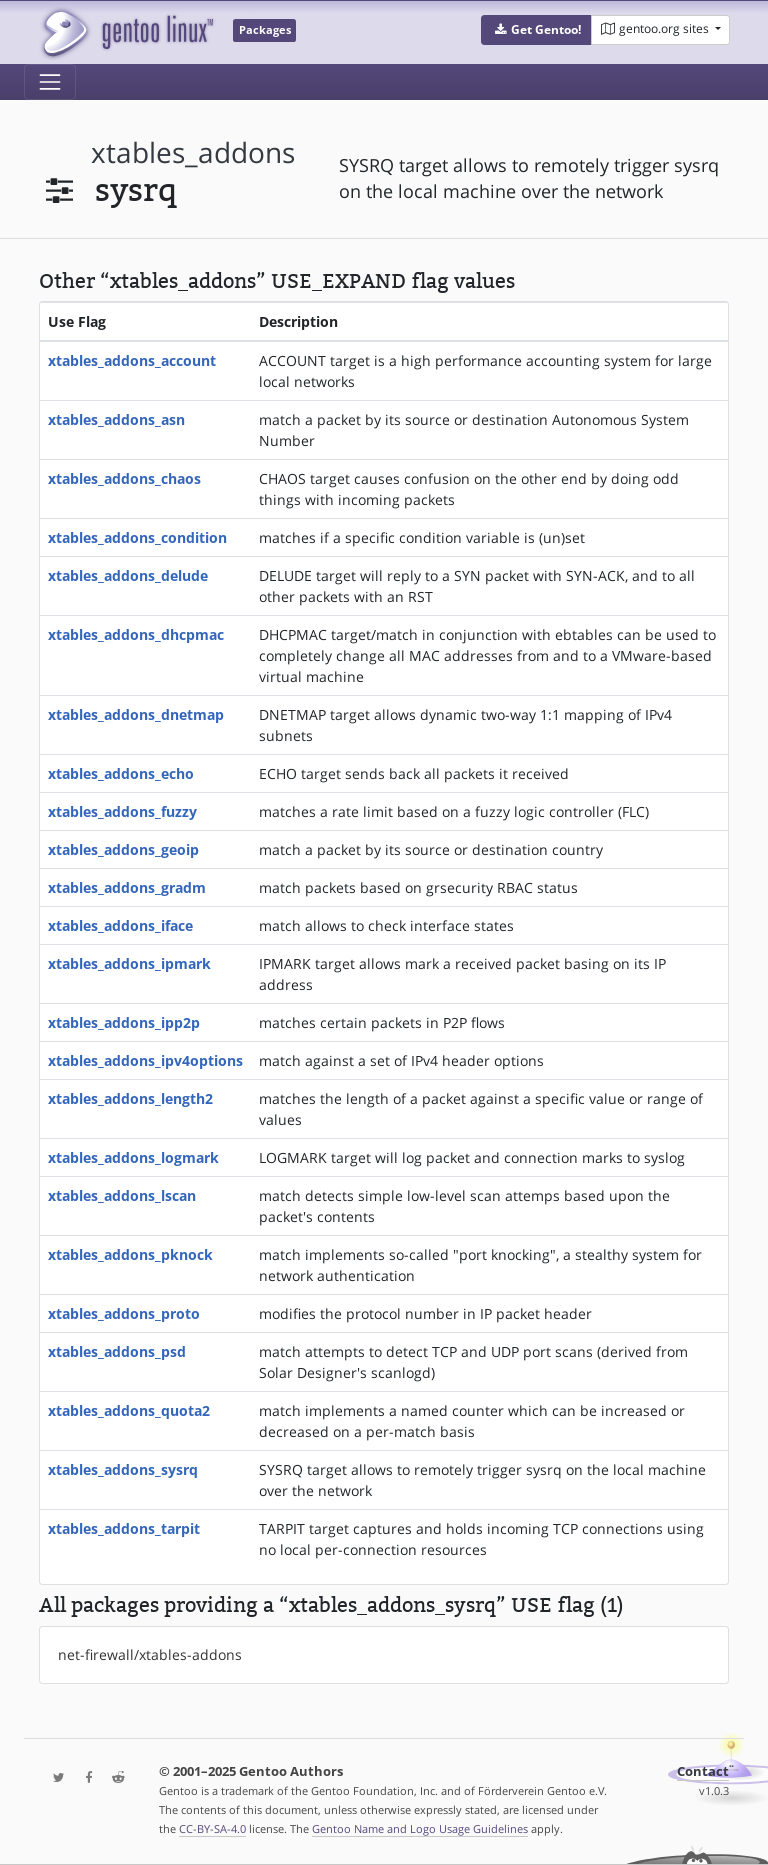  What do you see at coordinates (116, 419) in the screenshot?
I see `xtables_addons_asn` at bounding box center [116, 419].